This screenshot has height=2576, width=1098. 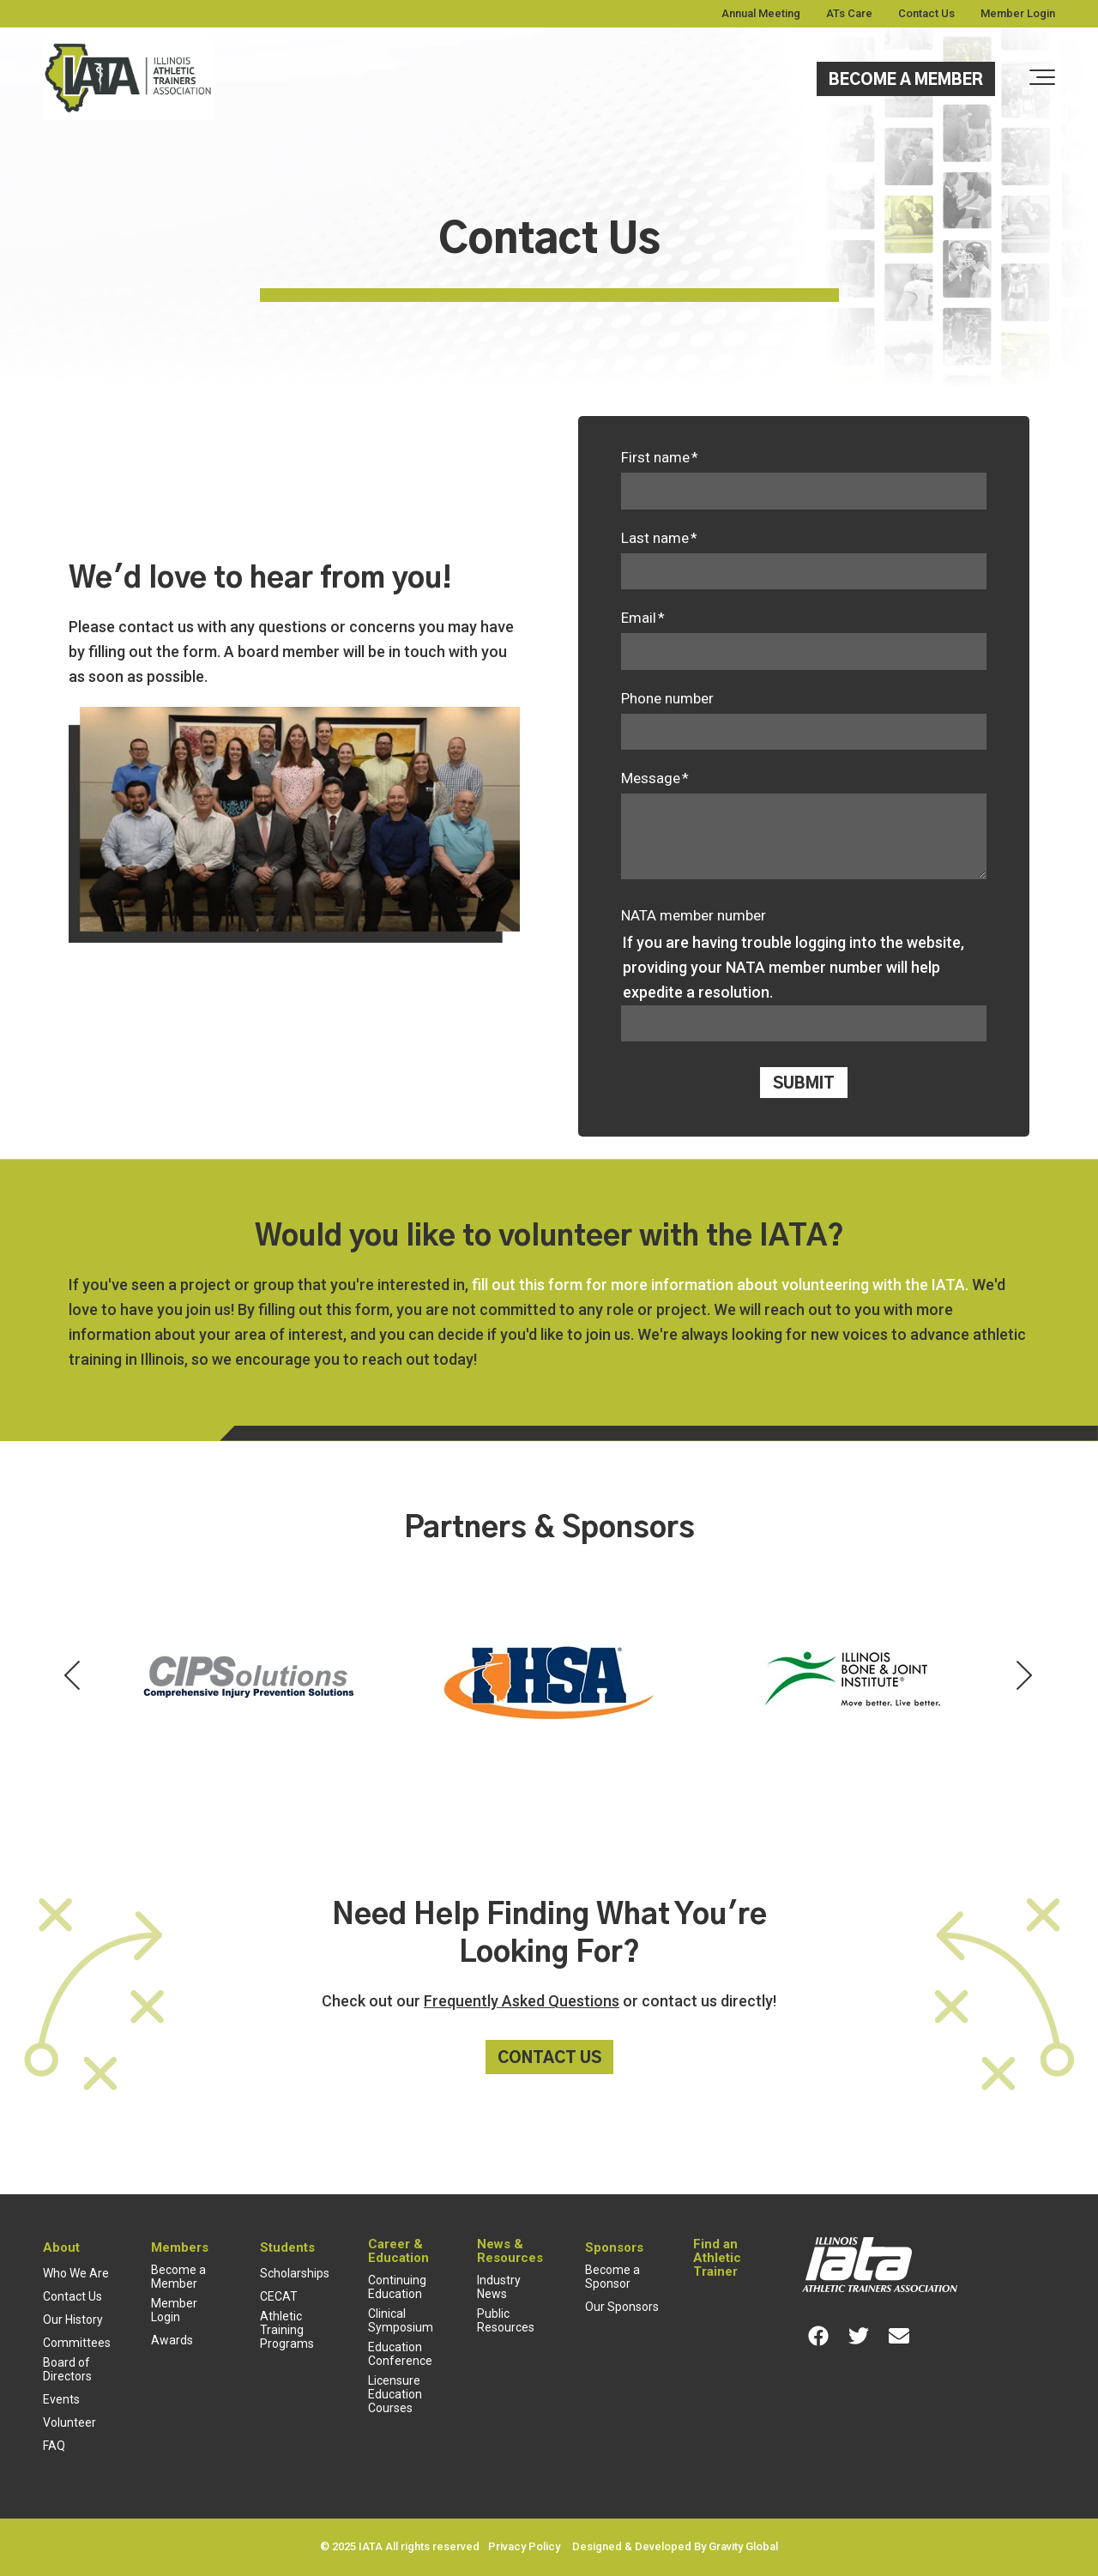 I want to click on fill out this form for more information about volunteering with the IATA., so click(x=720, y=1285).